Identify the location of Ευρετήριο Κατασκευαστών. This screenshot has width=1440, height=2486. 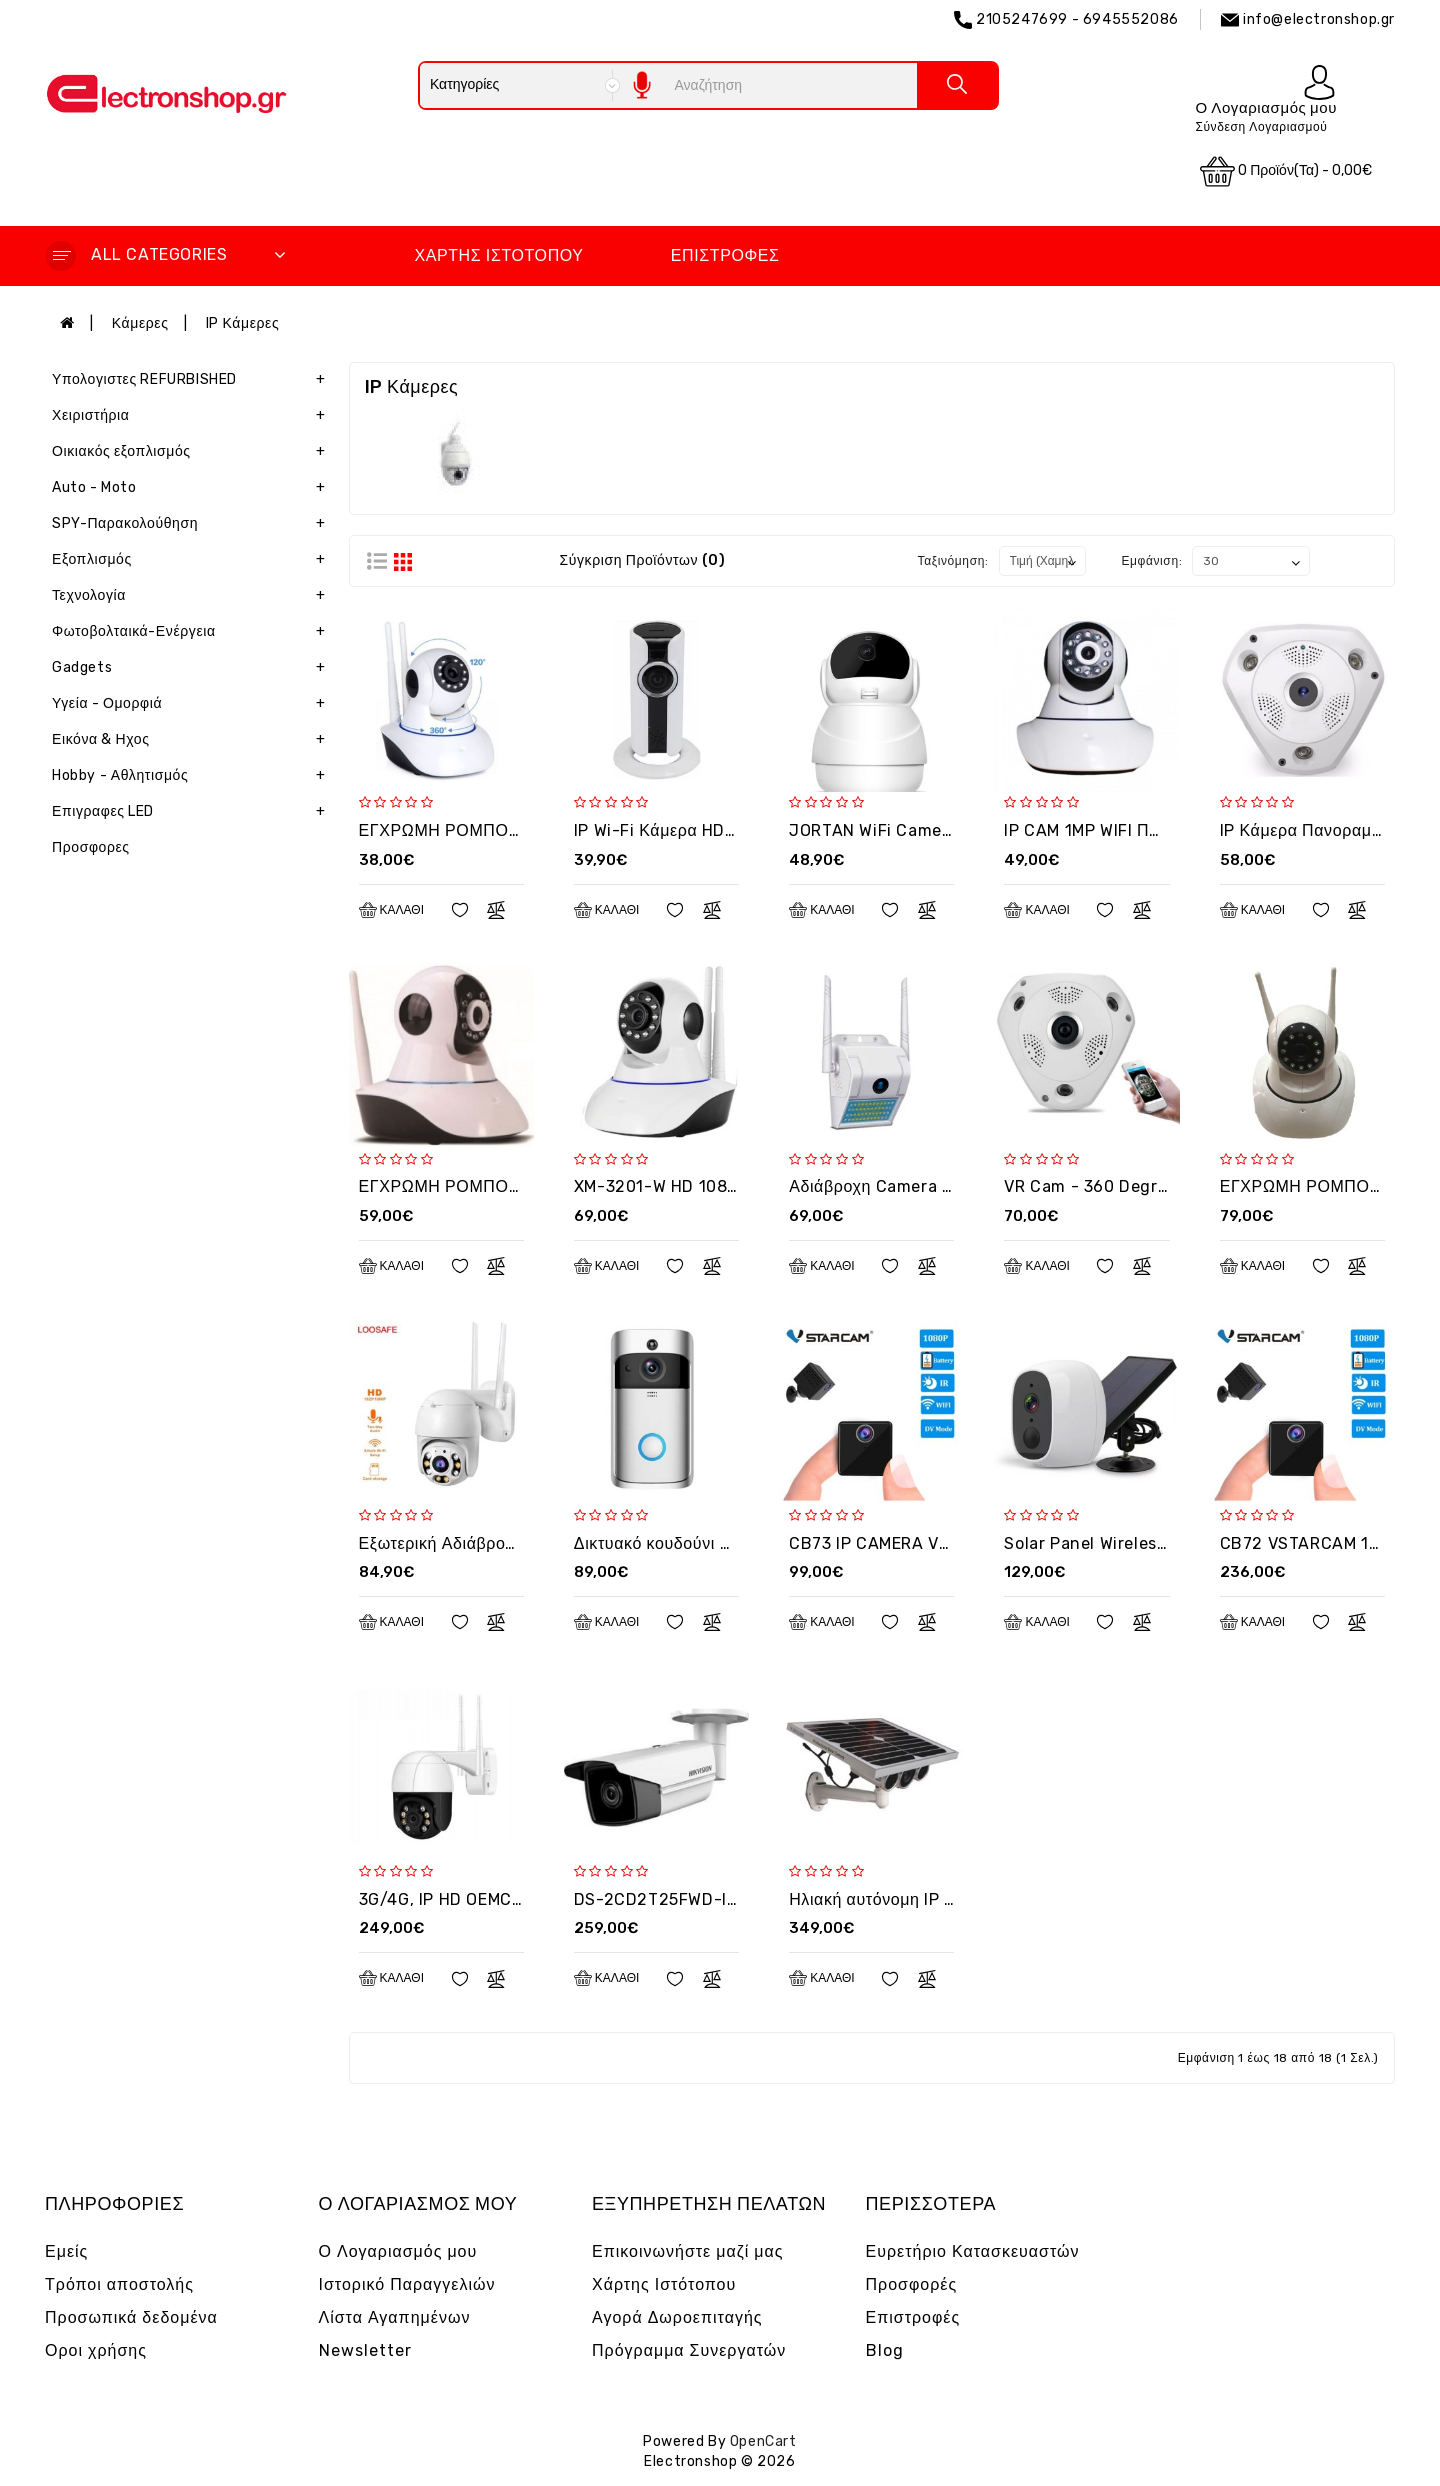
(973, 2251).